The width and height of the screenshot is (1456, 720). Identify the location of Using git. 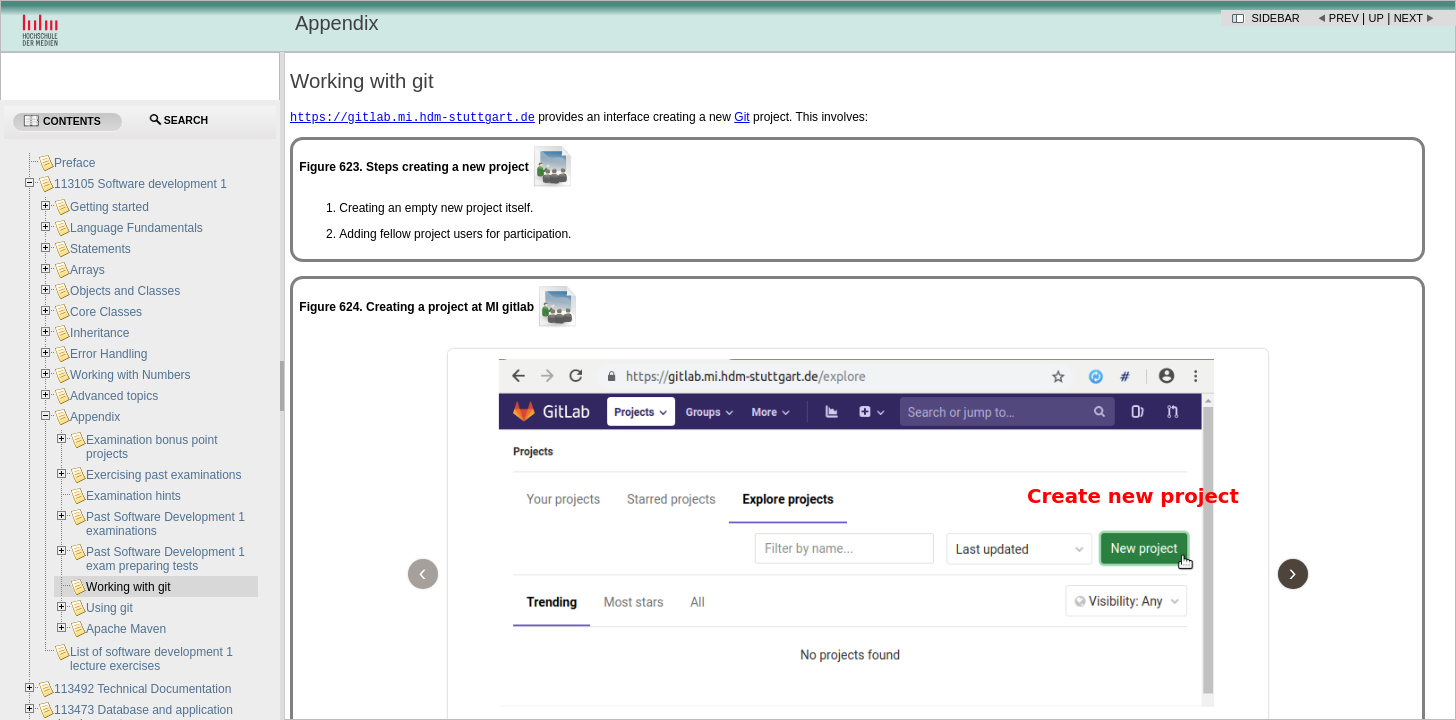
(109, 608).